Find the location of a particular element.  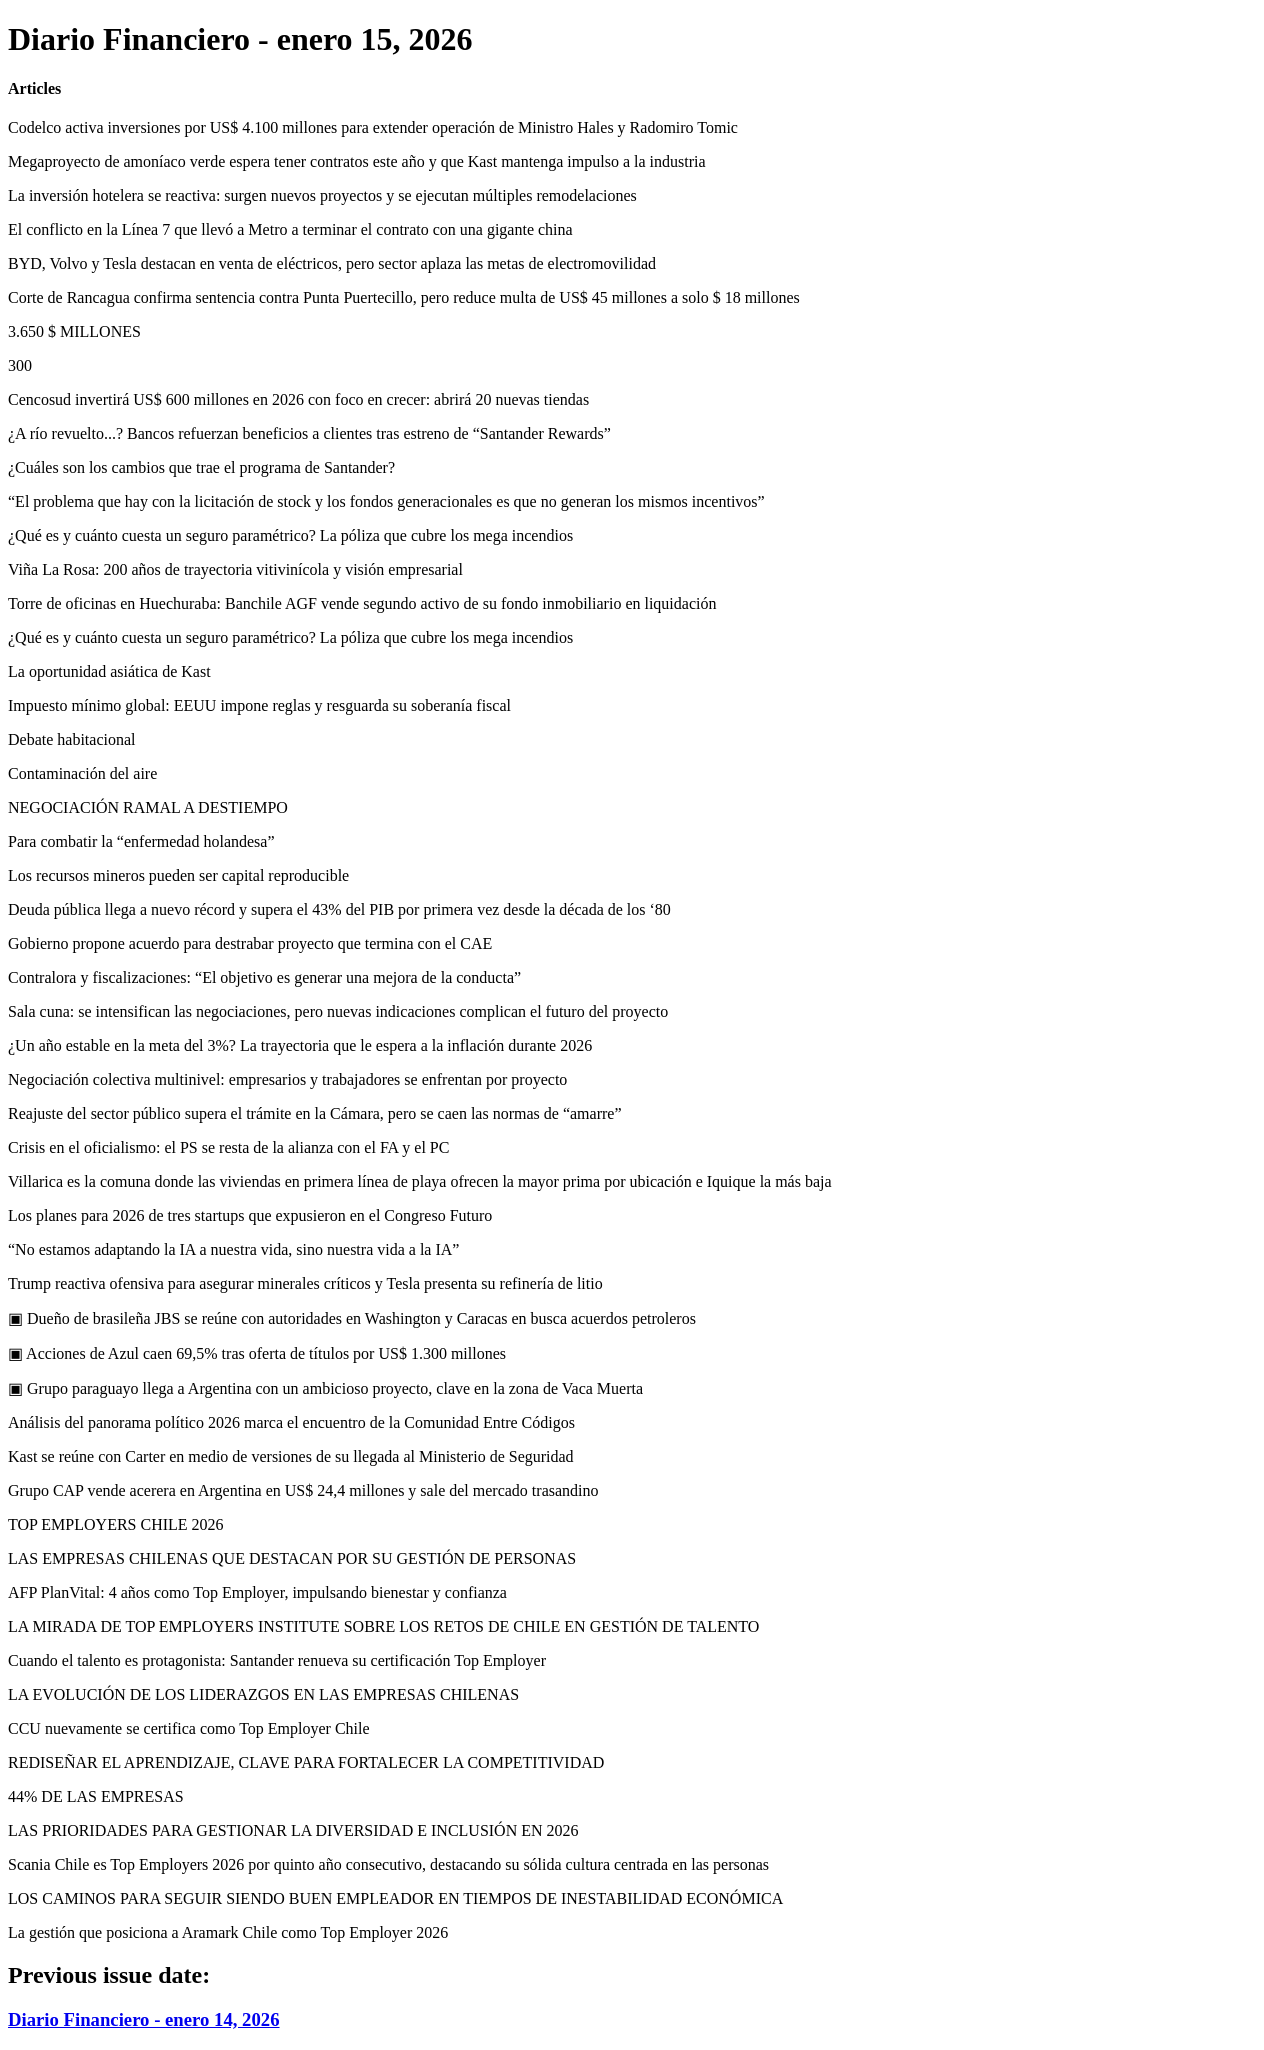

¿A río revuelto...? Bancos refuerzan beneficios a clientes tras estreno de “Santander Rewards” is located at coordinates (309, 433).